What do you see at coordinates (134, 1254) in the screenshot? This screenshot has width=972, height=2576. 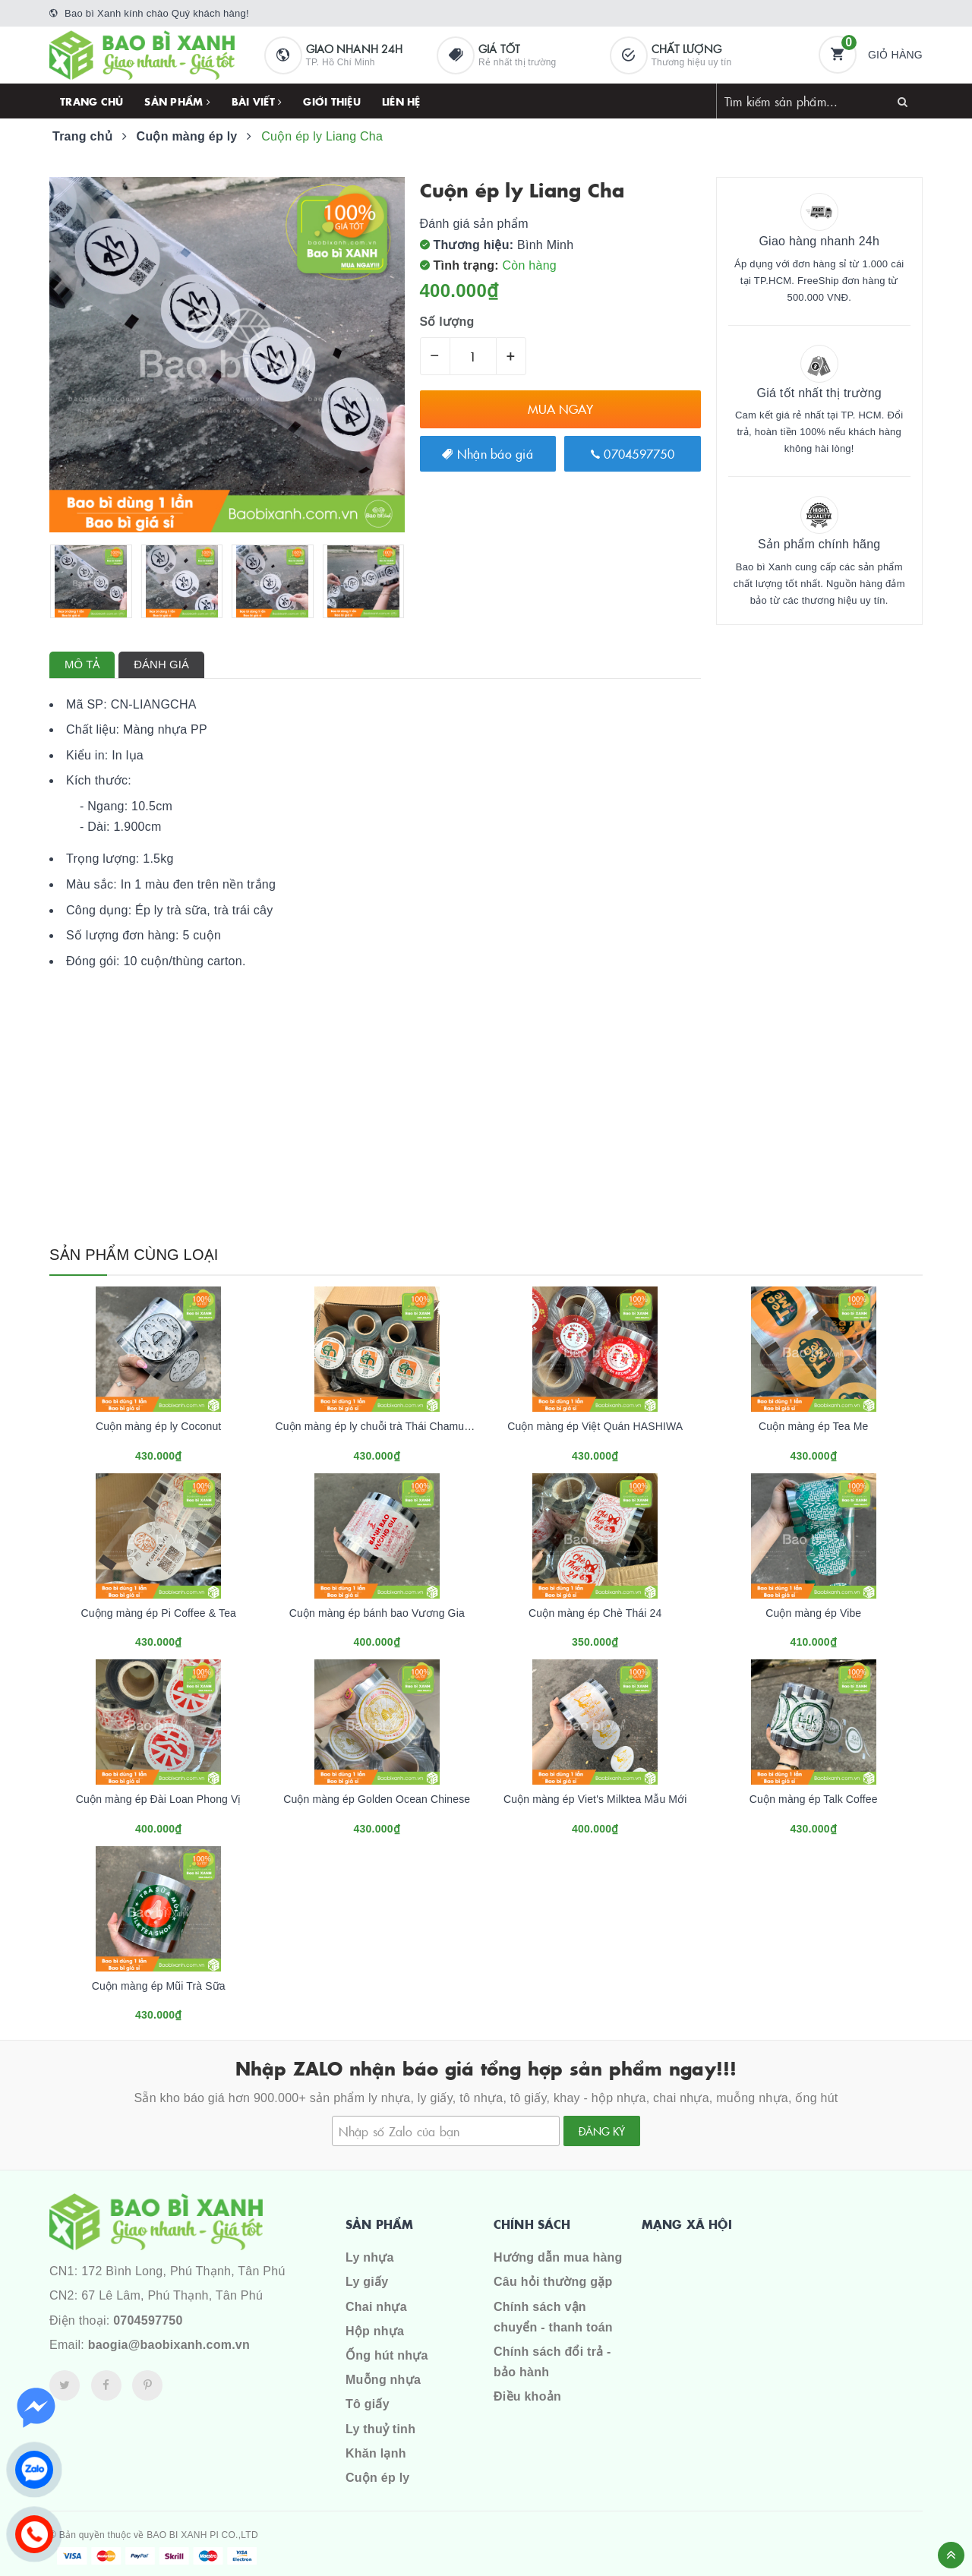 I see `Sản phẩm cùng loại` at bounding box center [134, 1254].